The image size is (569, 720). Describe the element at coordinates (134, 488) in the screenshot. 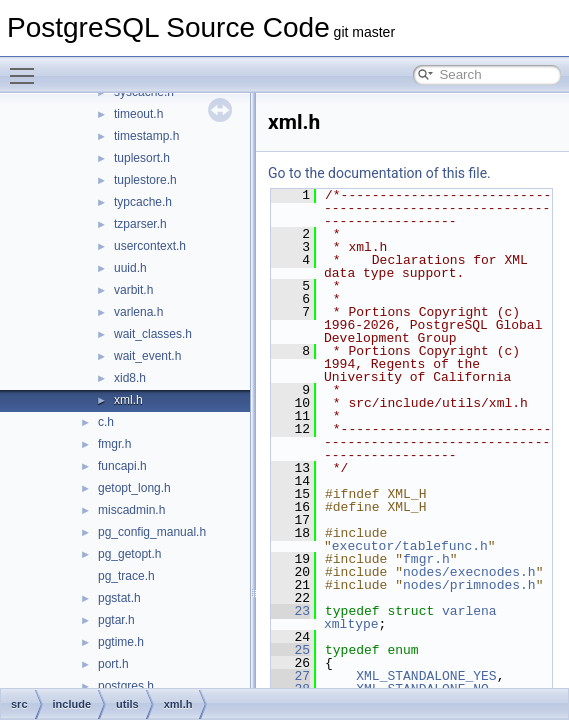

I see `getopt_long.h` at that location.